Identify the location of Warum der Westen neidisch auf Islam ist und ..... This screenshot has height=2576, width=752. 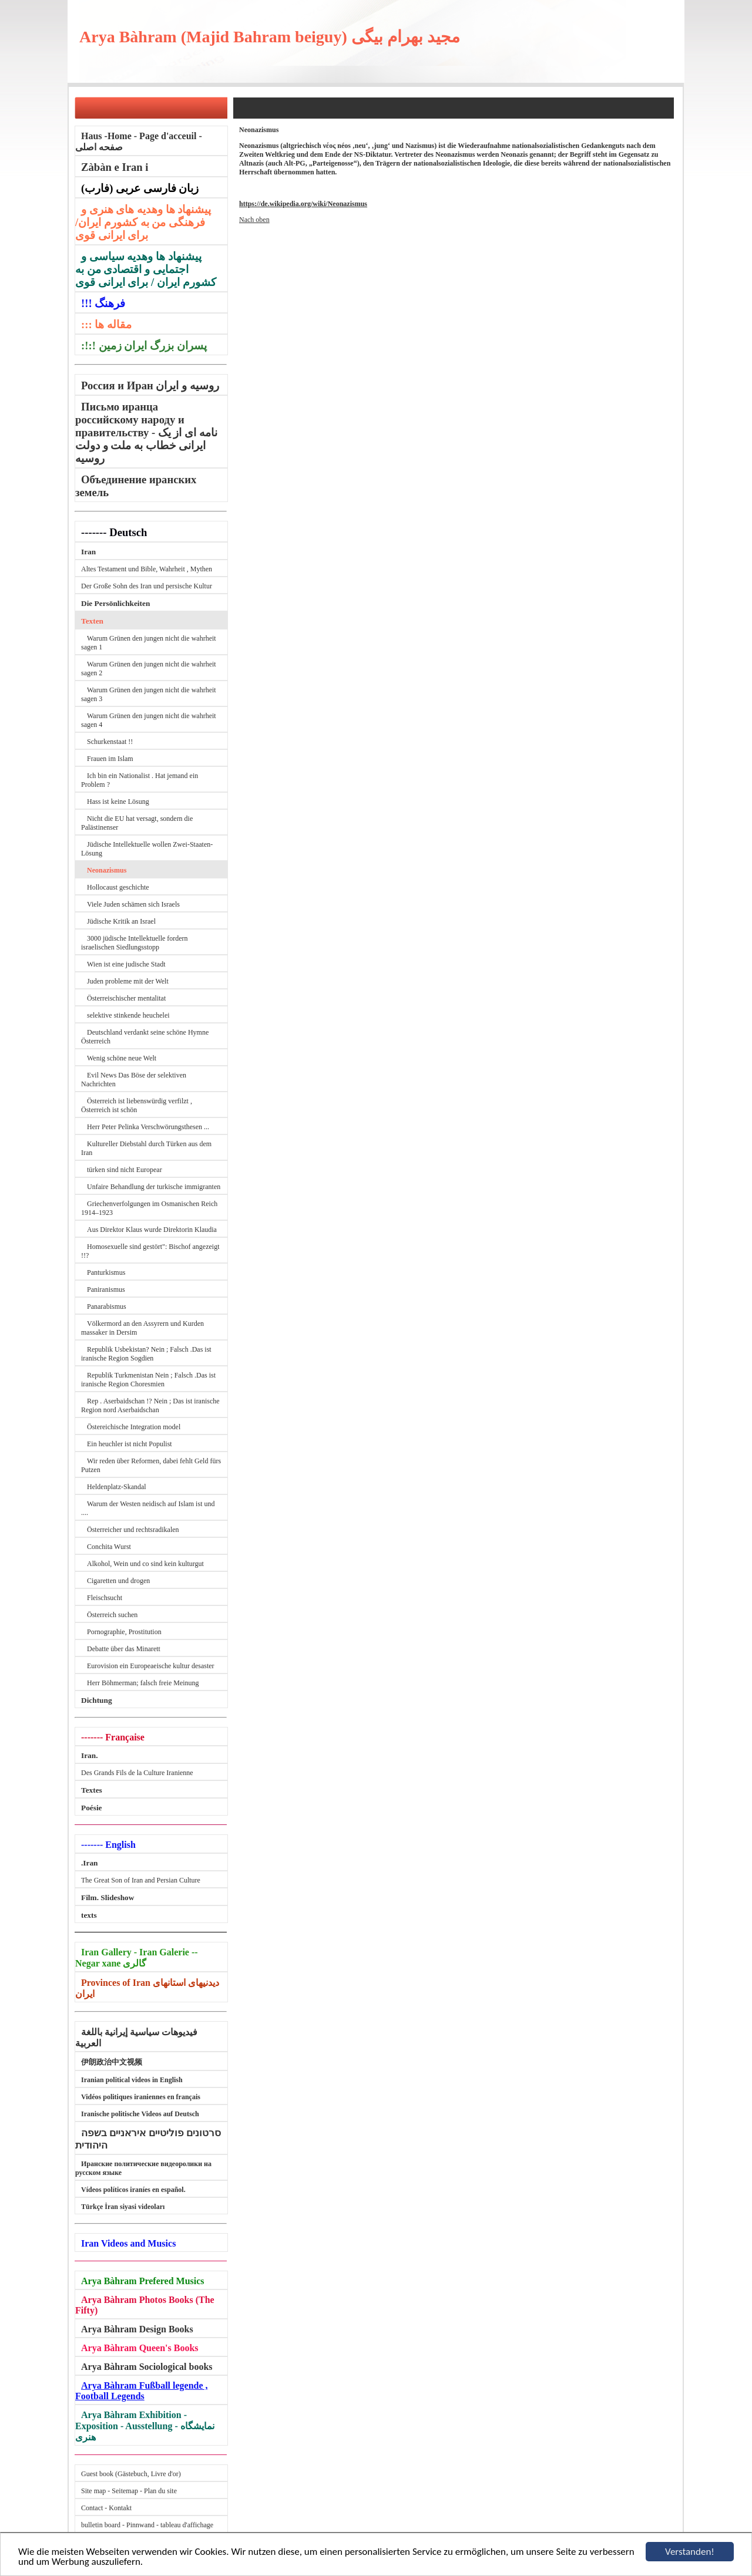
(147, 1508).